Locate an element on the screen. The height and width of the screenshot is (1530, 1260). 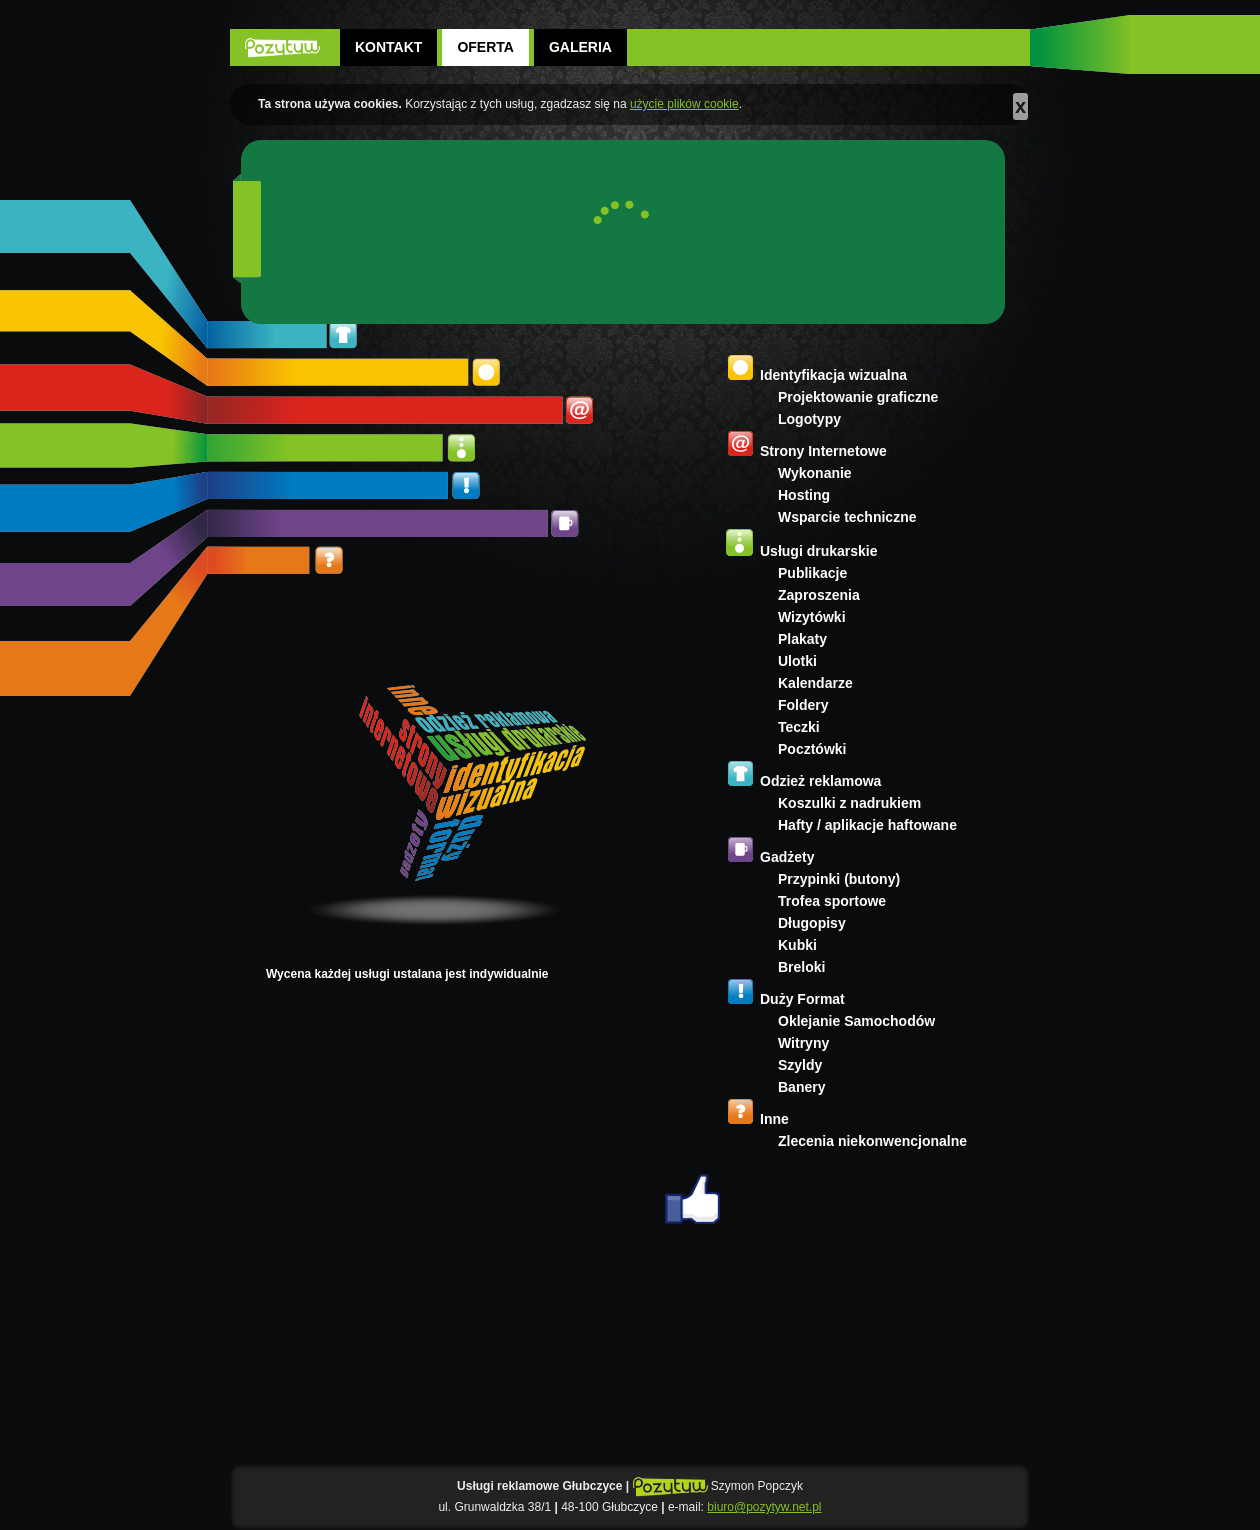
biuro@pozytyw.net.pl is located at coordinates (764, 1507).